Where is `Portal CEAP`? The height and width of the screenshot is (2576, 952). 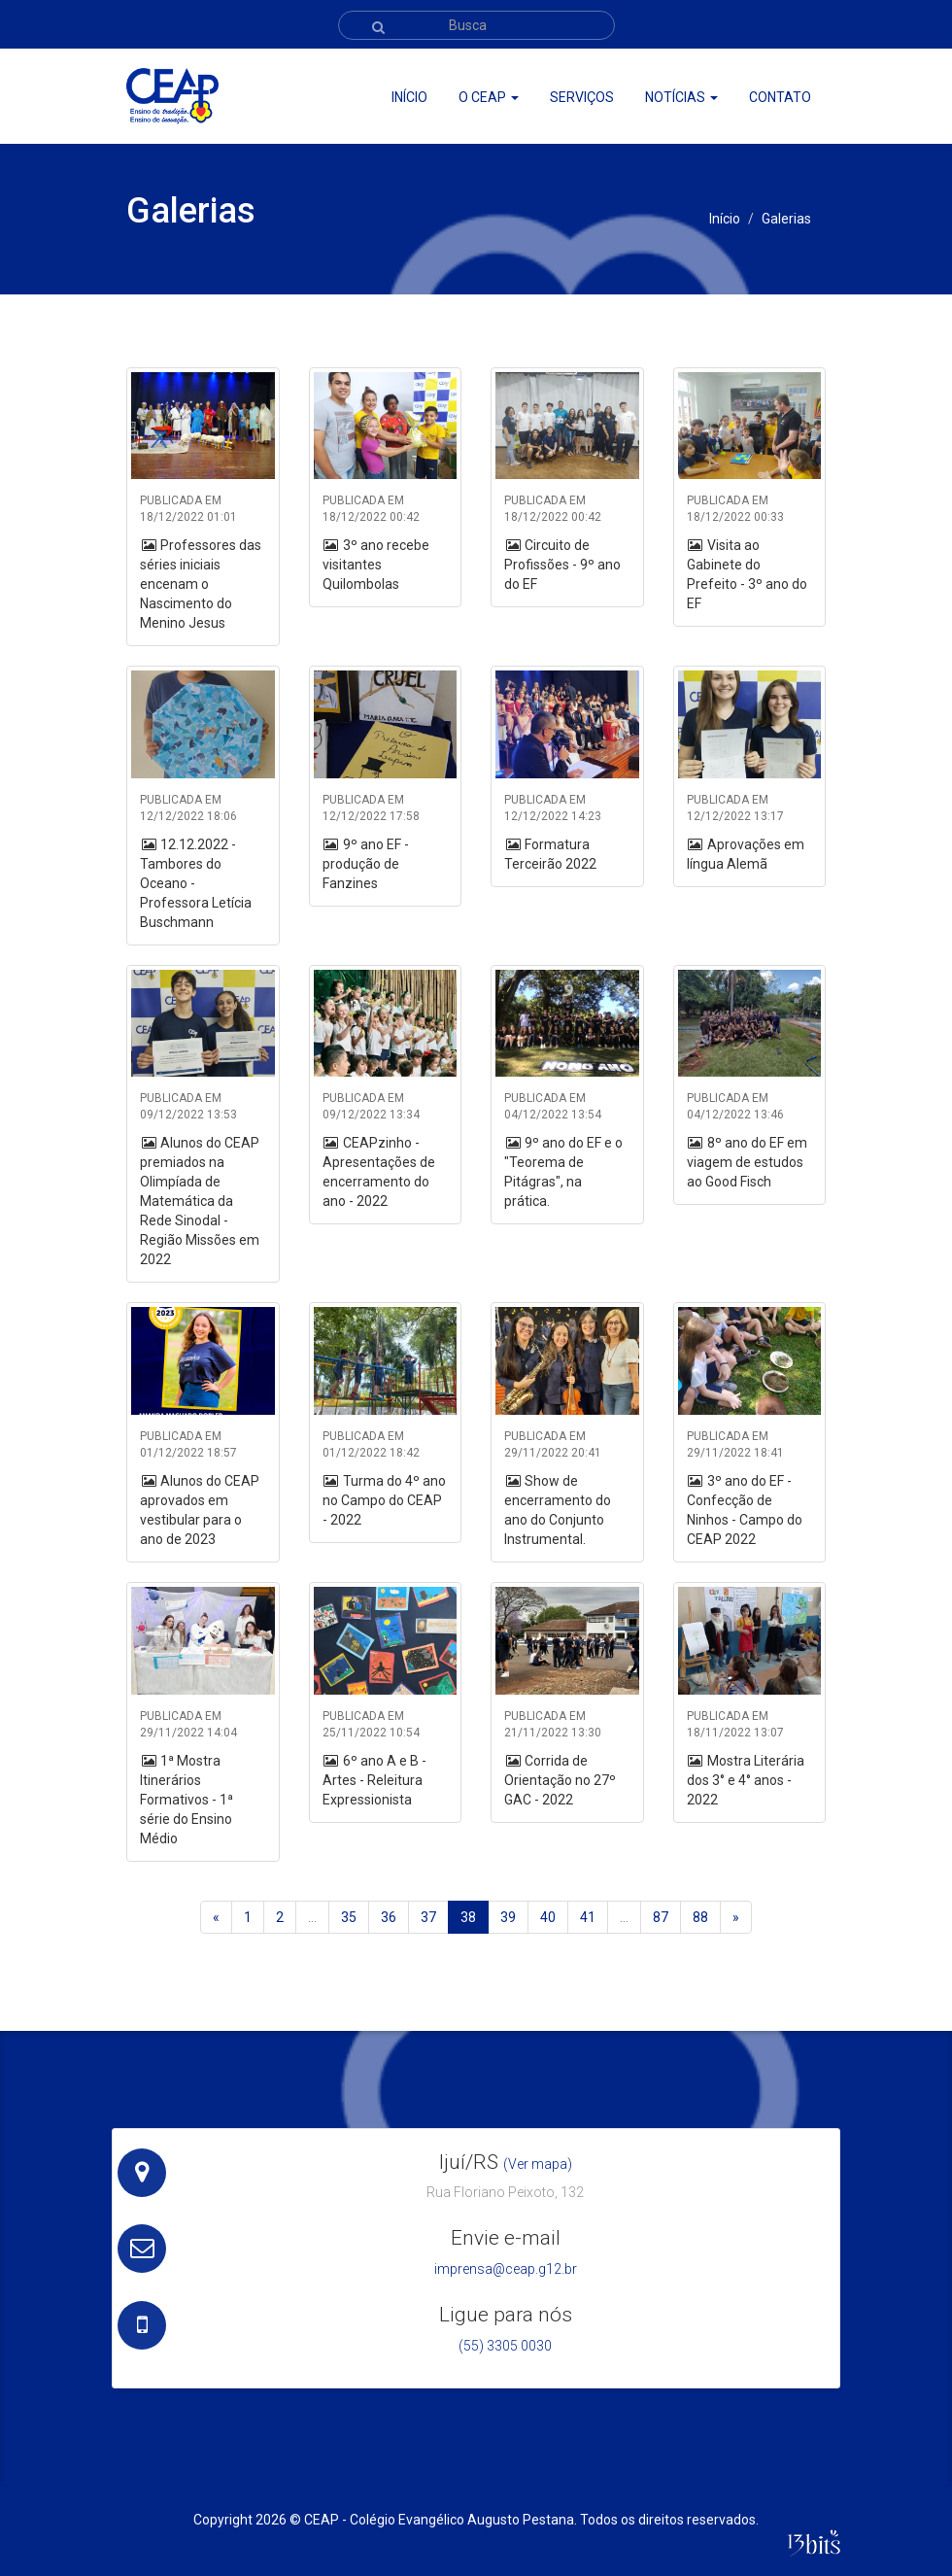 Portal CEAP is located at coordinates (693, 69).